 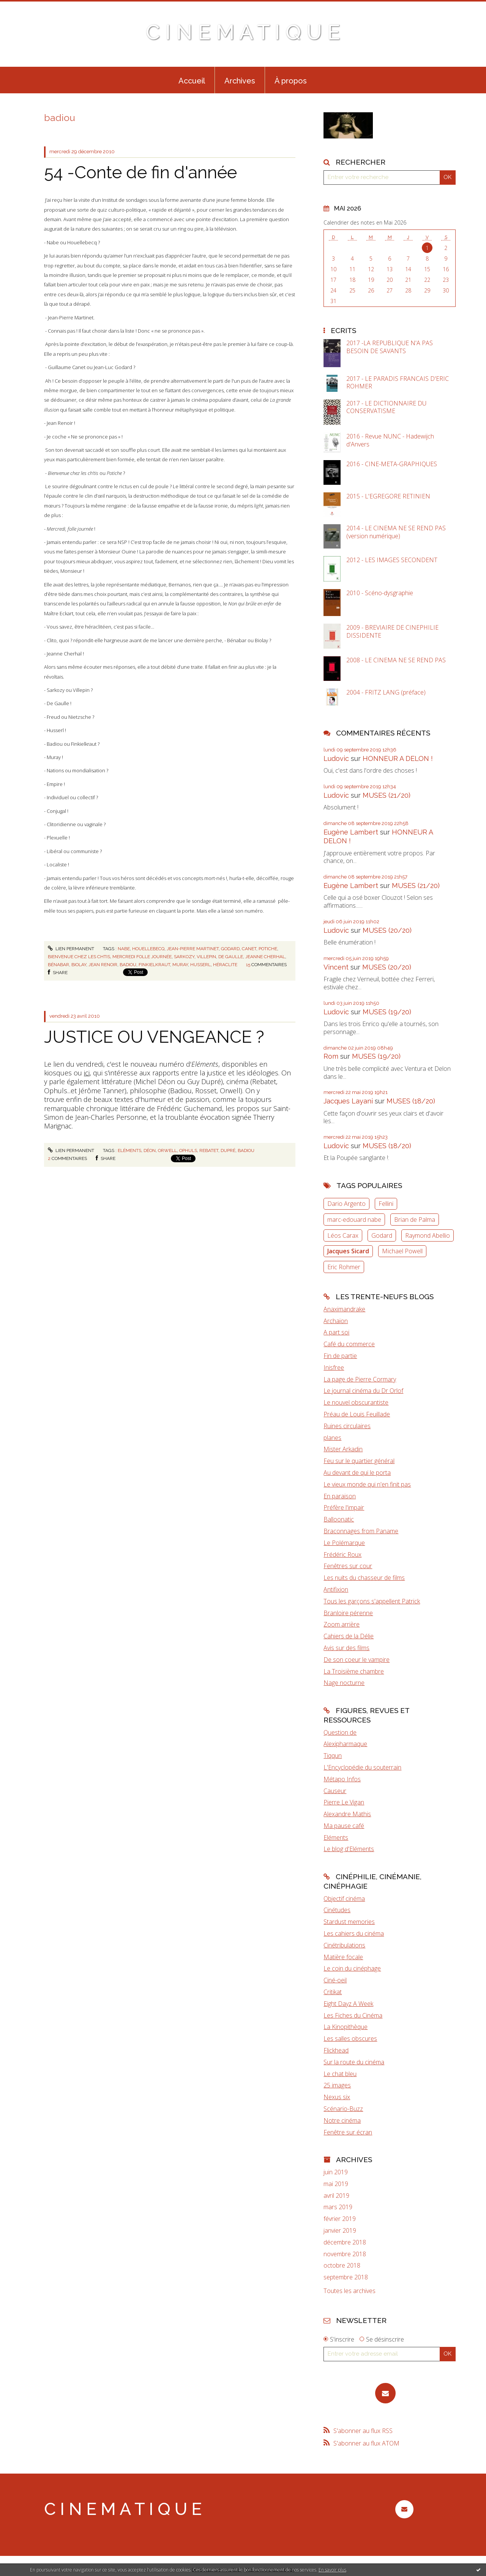 I want to click on La page de Pierre Cormary, so click(x=359, y=1379).